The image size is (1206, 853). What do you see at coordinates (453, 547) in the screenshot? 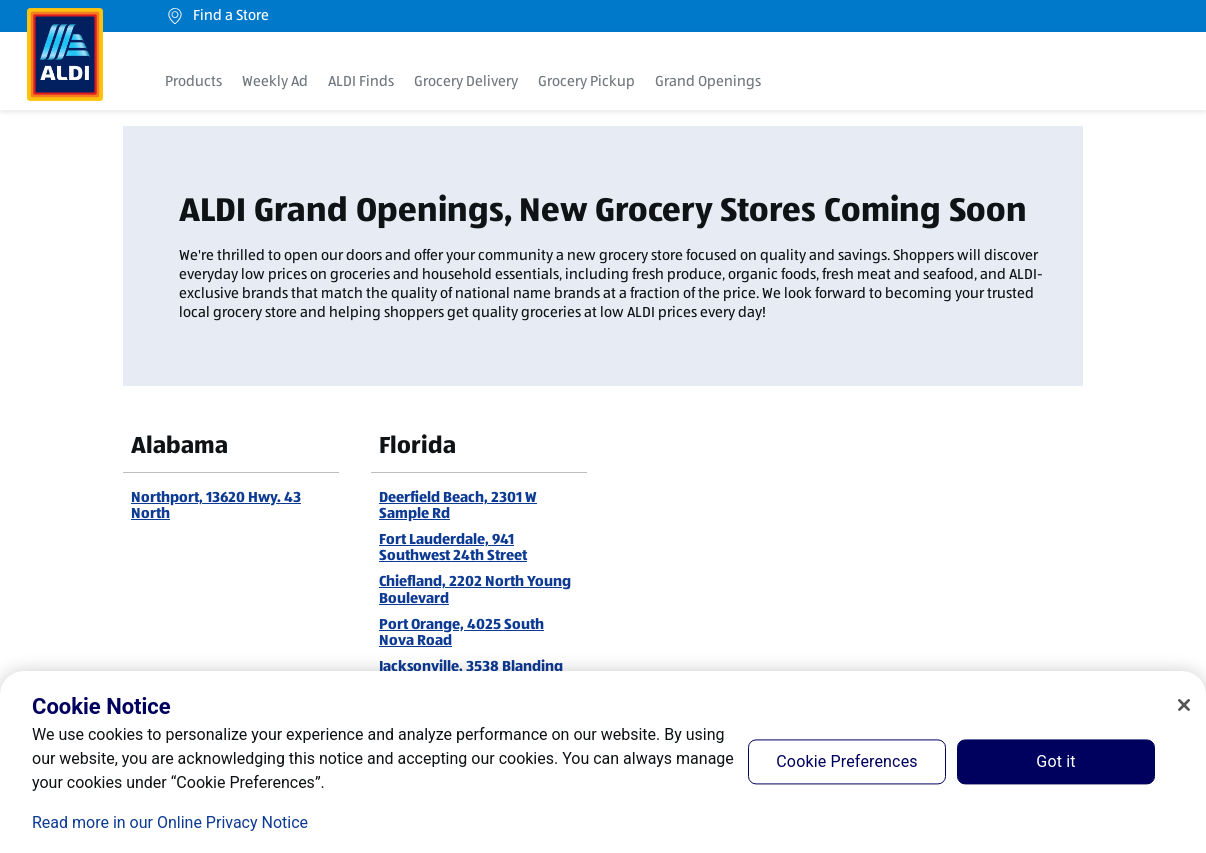
I see `Fort Lauderdale, 941 Southwest 24th Street` at bounding box center [453, 547].